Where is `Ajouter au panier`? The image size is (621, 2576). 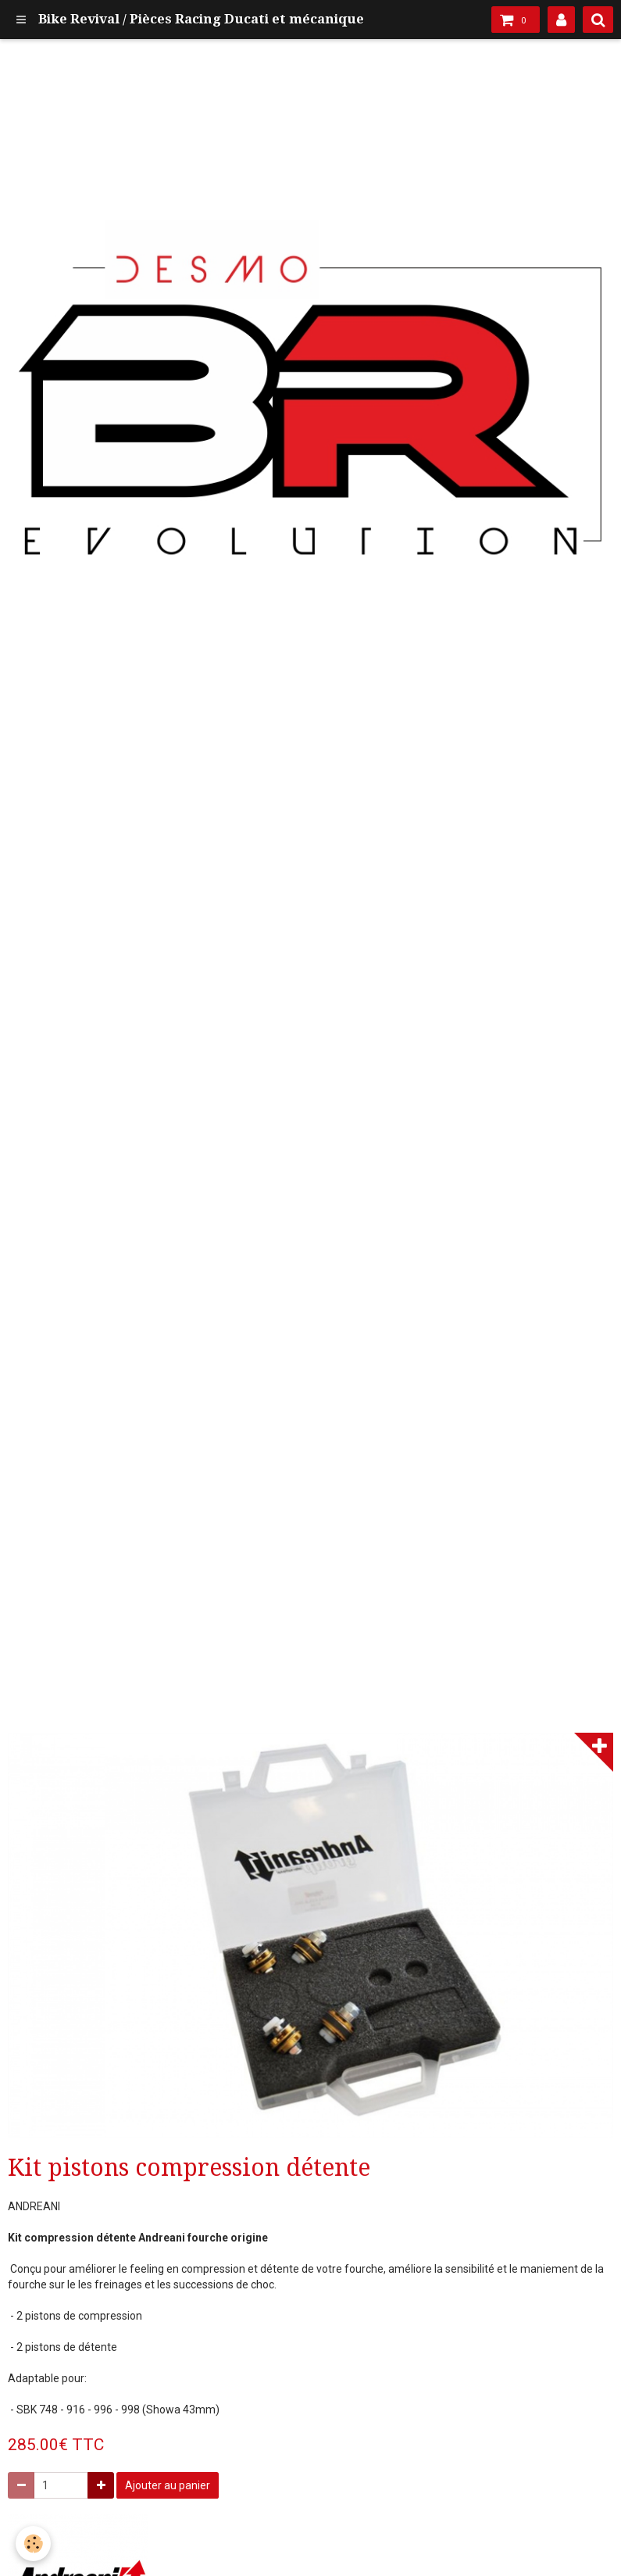 Ajouter au panier is located at coordinates (167, 2485).